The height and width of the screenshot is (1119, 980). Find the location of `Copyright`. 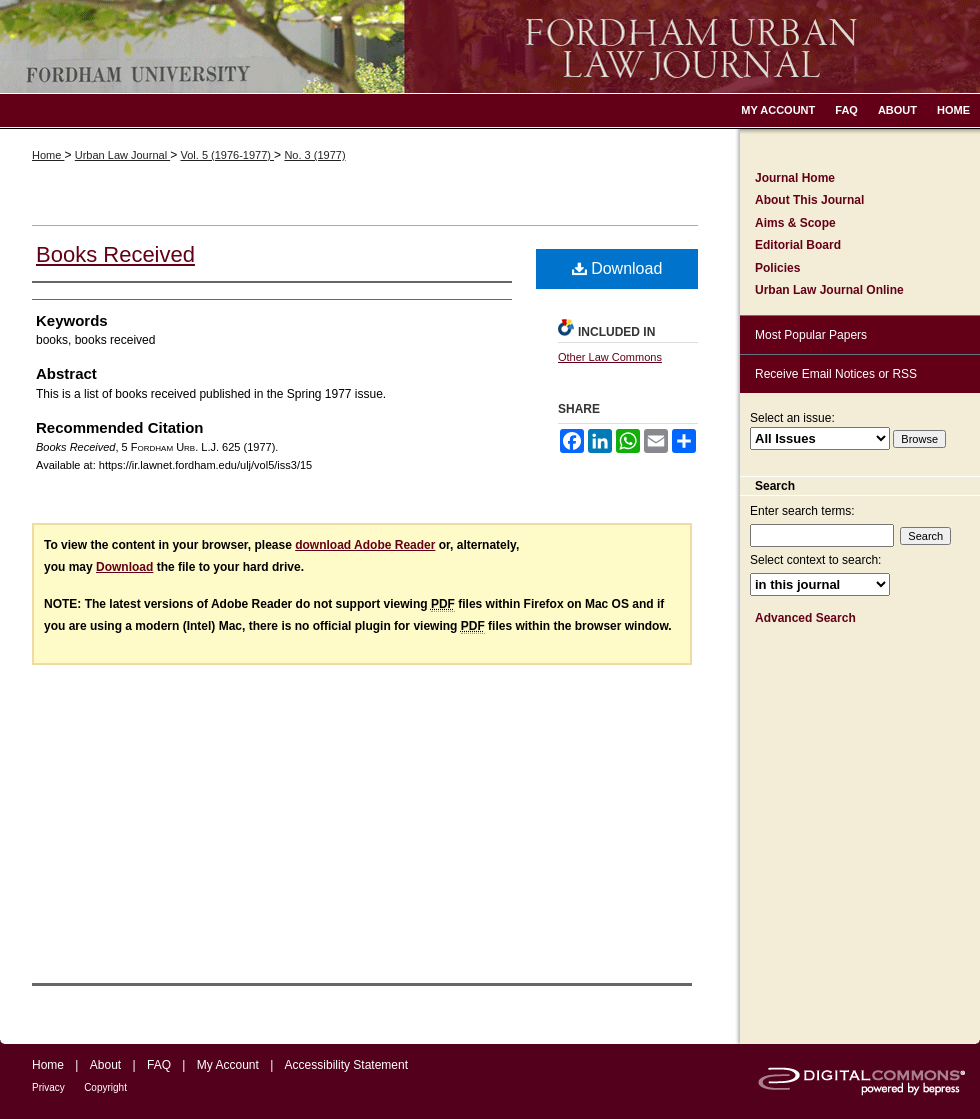

Copyright is located at coordinates (105, 1087).